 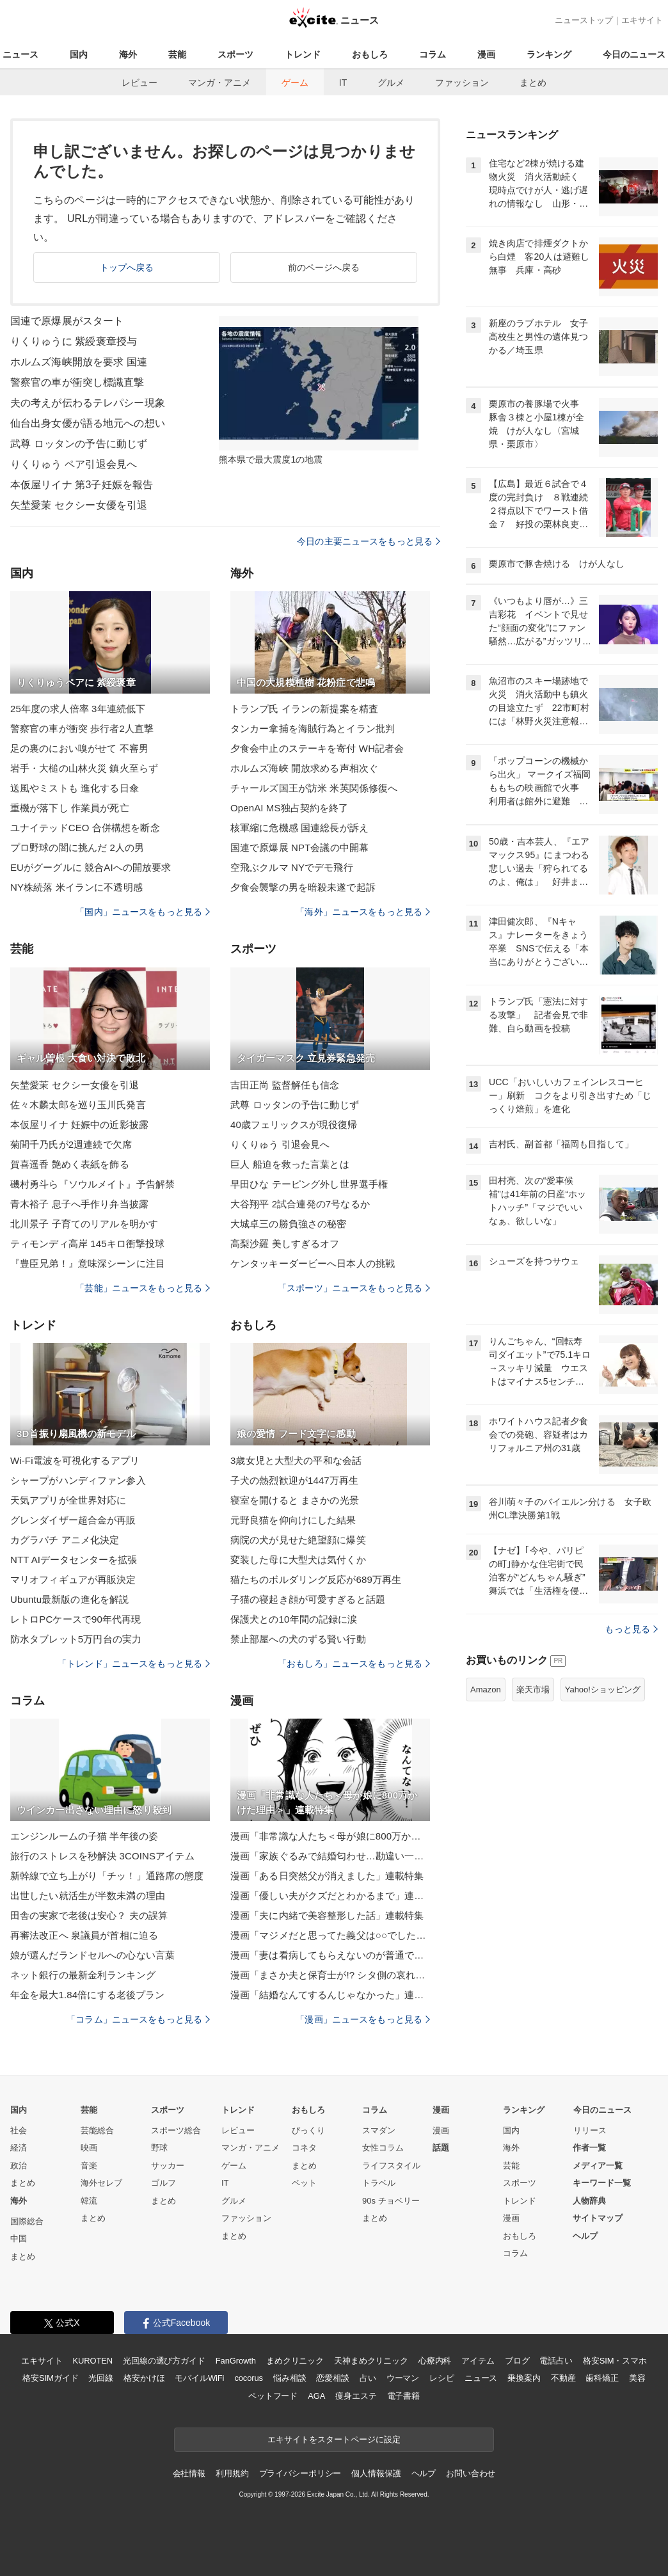 I want to click on 重機が落下し 作業員が死亡, so click(x=69, y=807).